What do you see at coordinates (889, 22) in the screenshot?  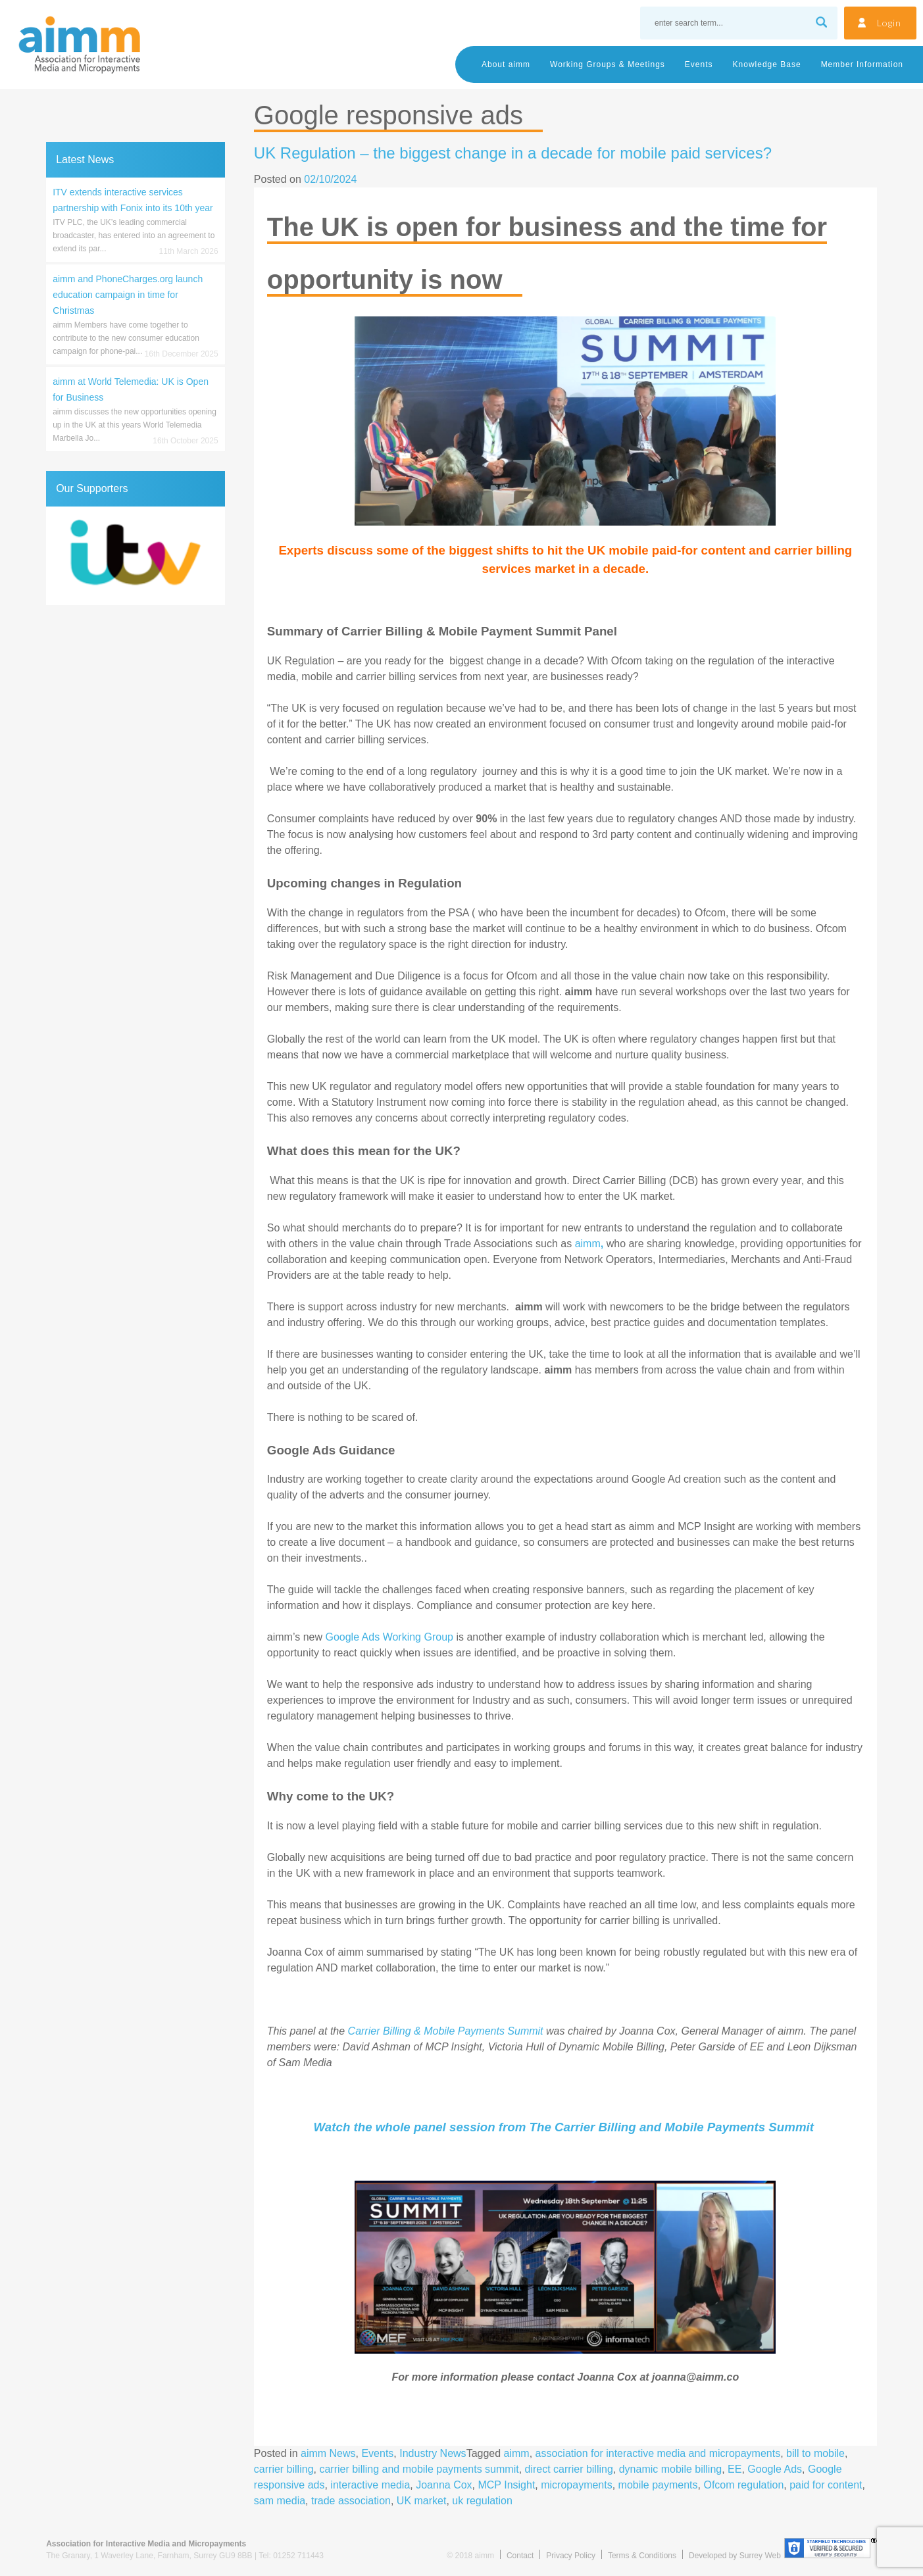 I see `Login` at bounding box center [889, 22].